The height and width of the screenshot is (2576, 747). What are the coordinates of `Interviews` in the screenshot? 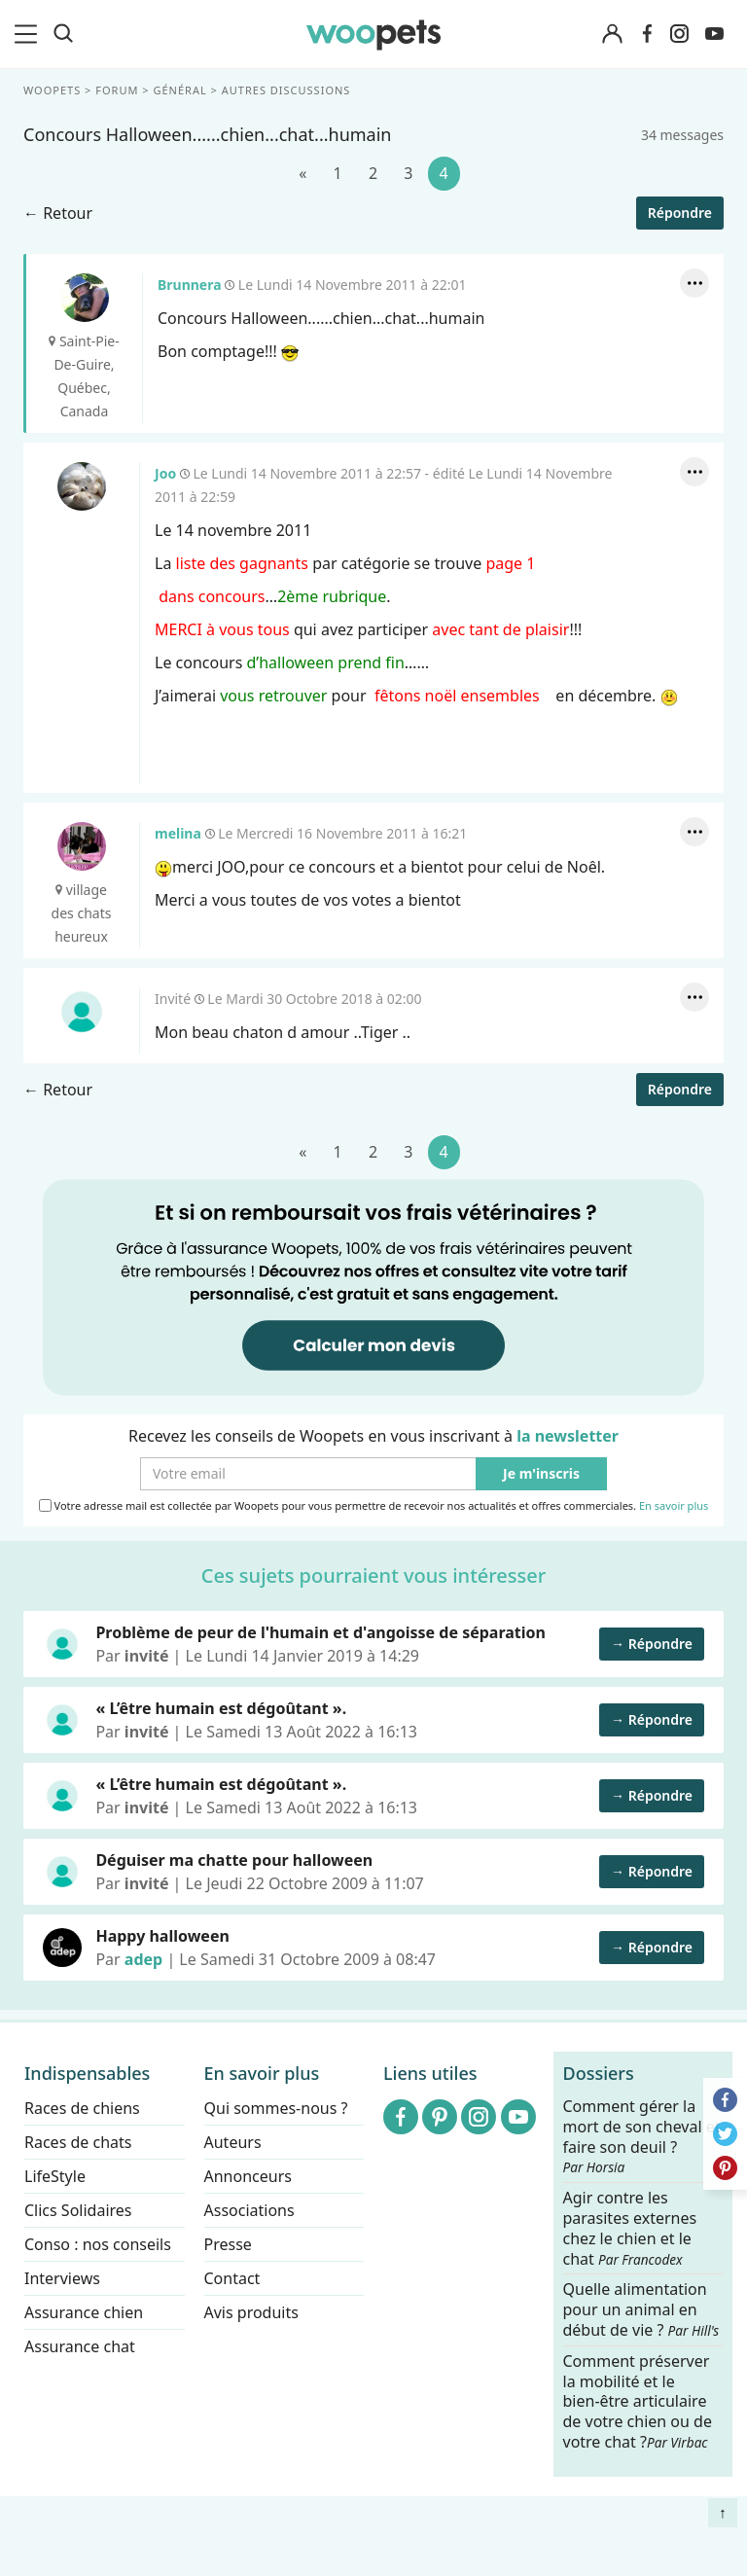 It's located at (62, 2278).